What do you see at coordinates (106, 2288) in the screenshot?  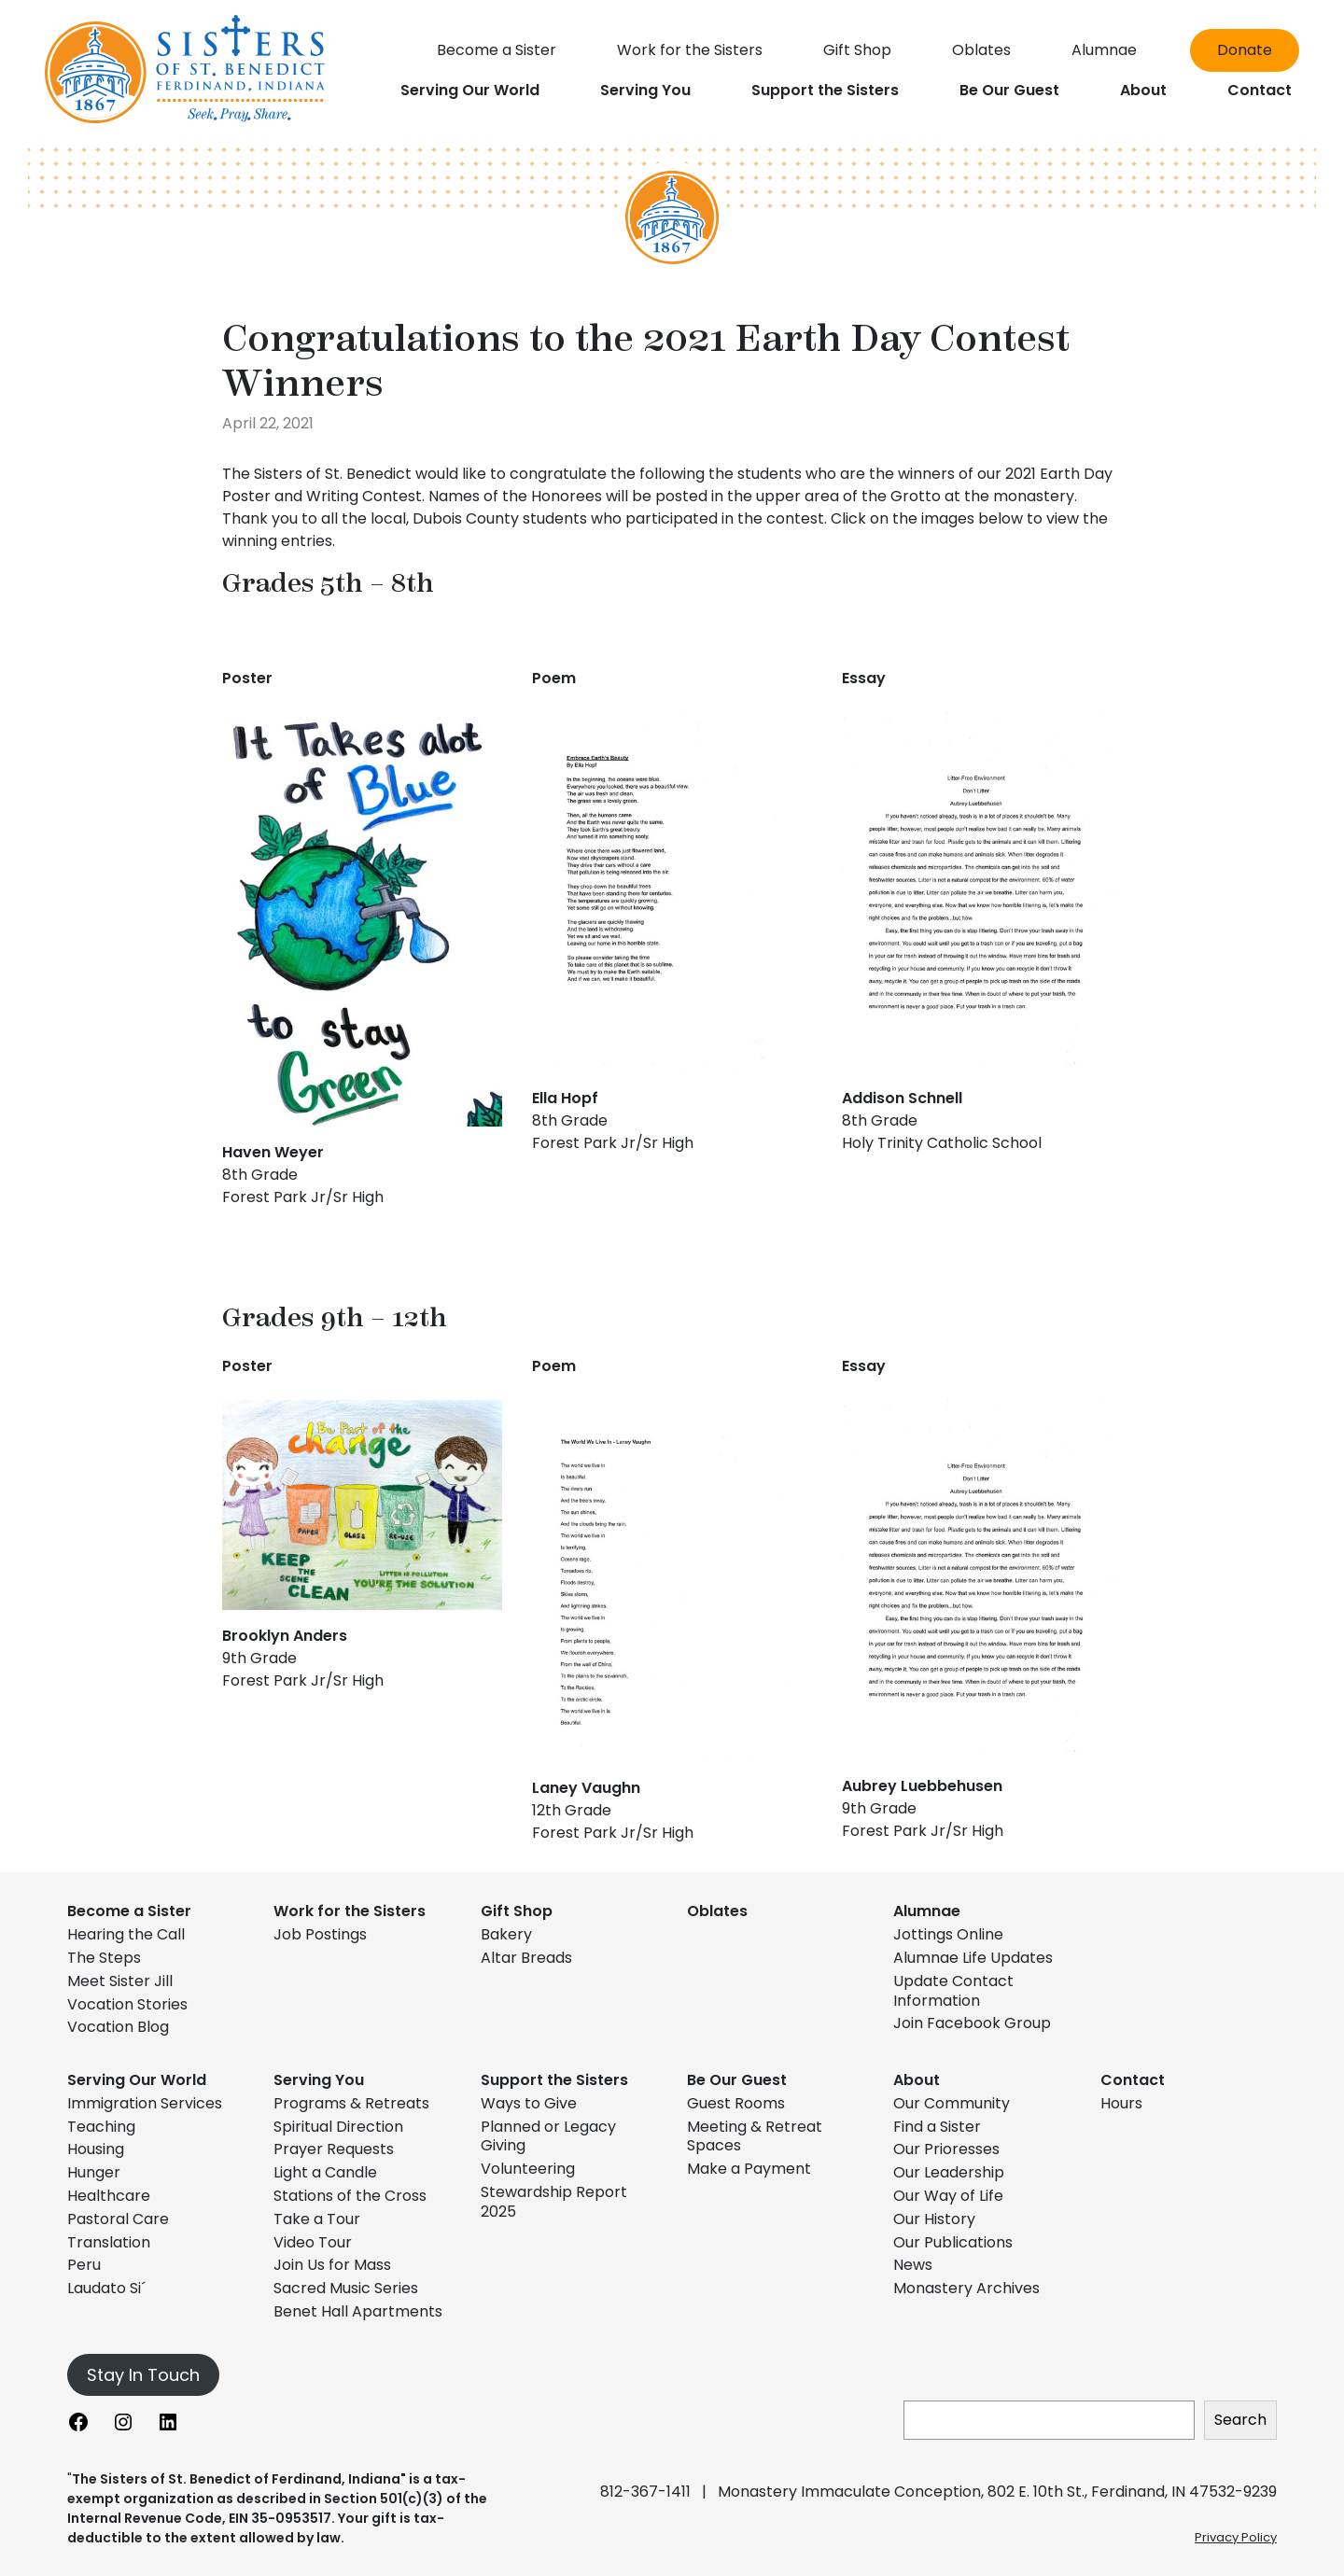 I see `Laudato Si´` at bounding box center [106, 2288].